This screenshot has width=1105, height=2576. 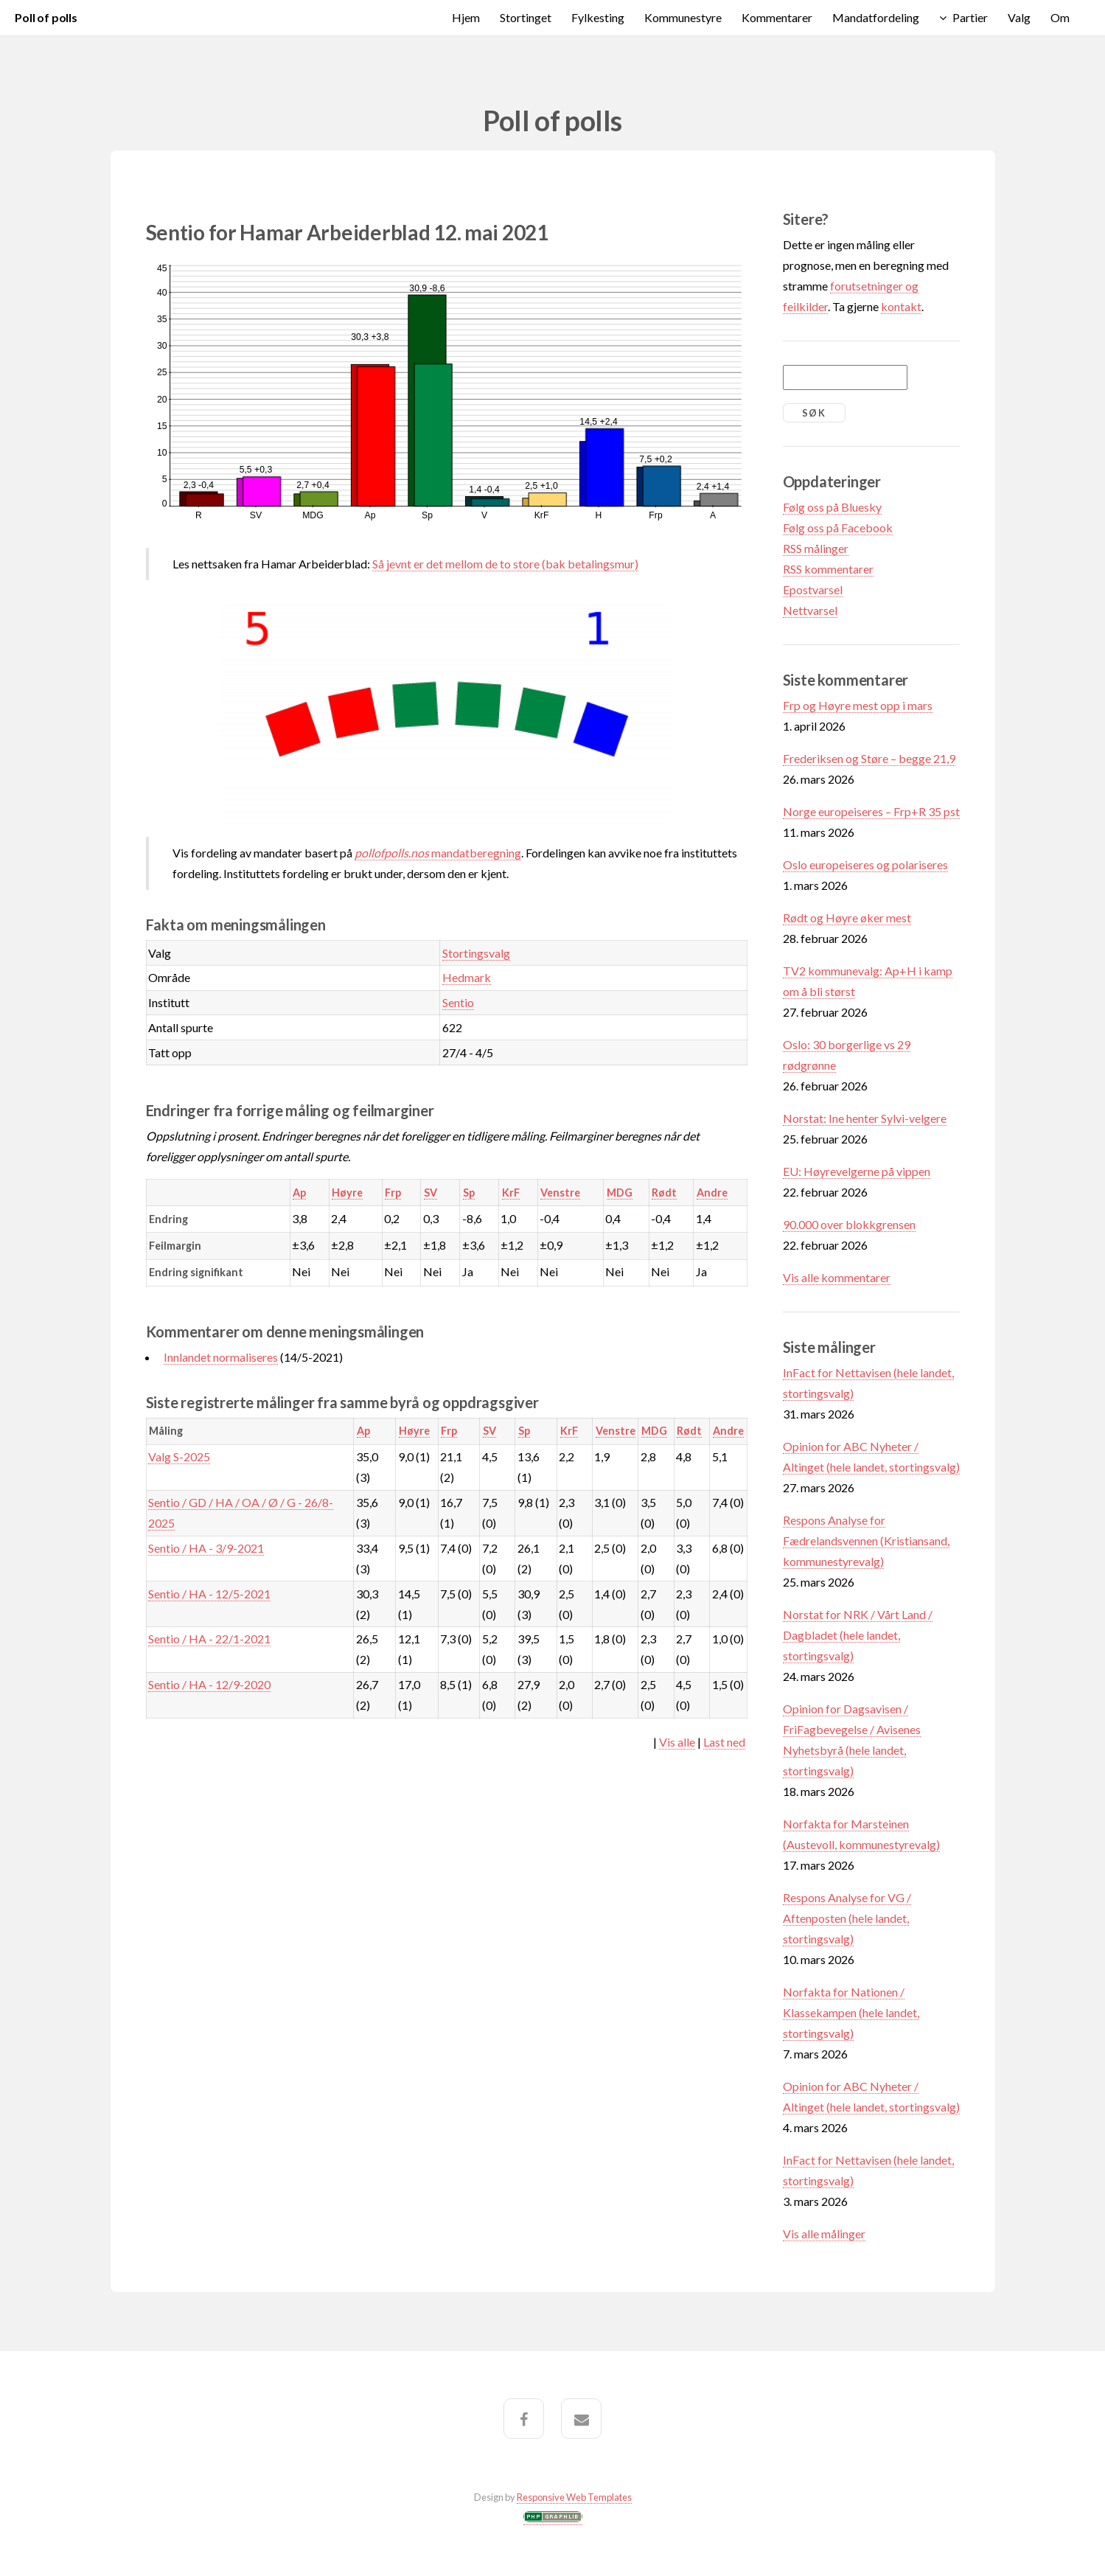 What do you see at coordinates (209, 1594) in the screenshot?
I see `Sentio / HA - 12/5-2021` at bounding box center [209, 1594].